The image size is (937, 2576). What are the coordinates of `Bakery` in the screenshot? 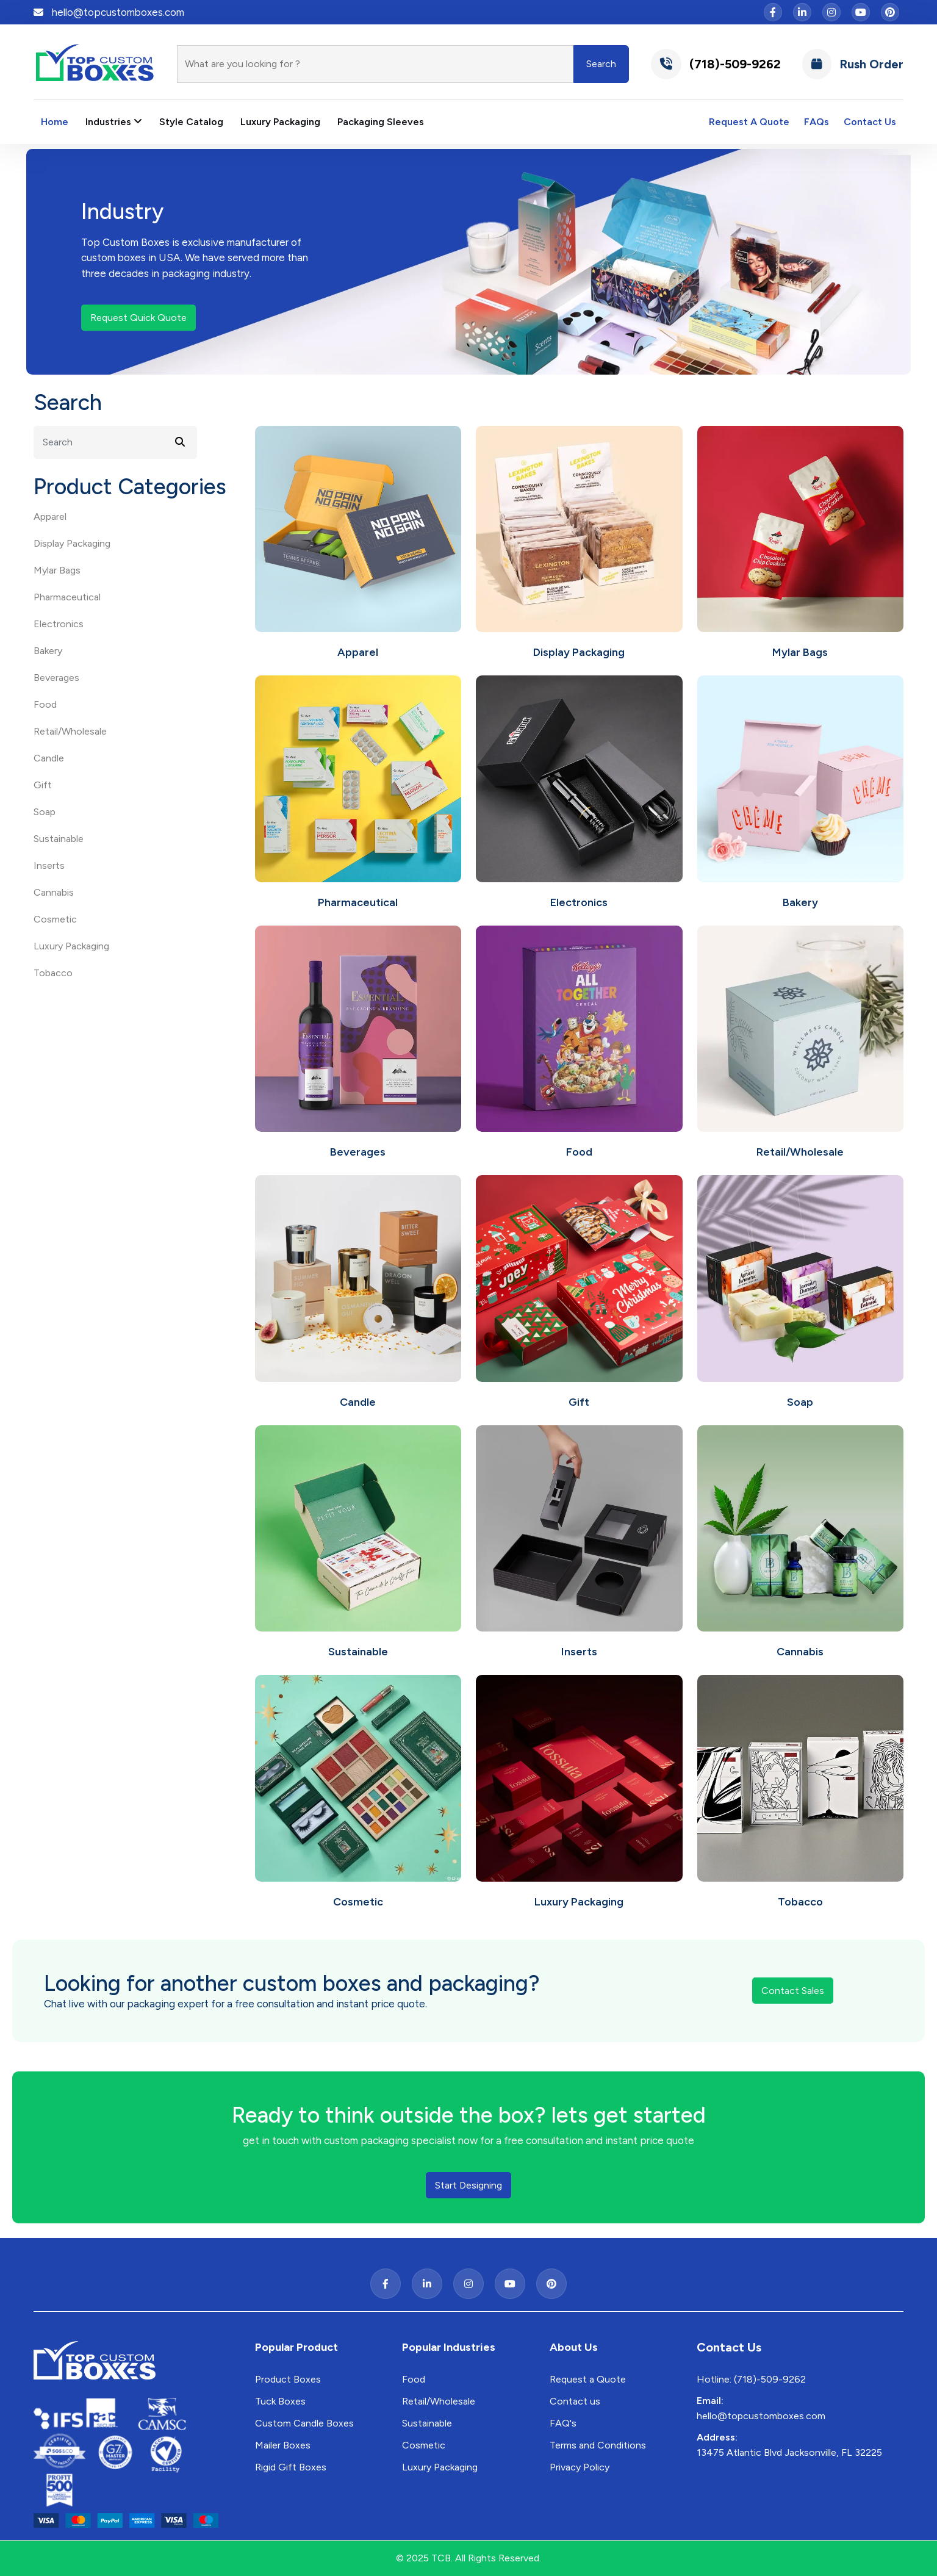 It's located at (48, 651).